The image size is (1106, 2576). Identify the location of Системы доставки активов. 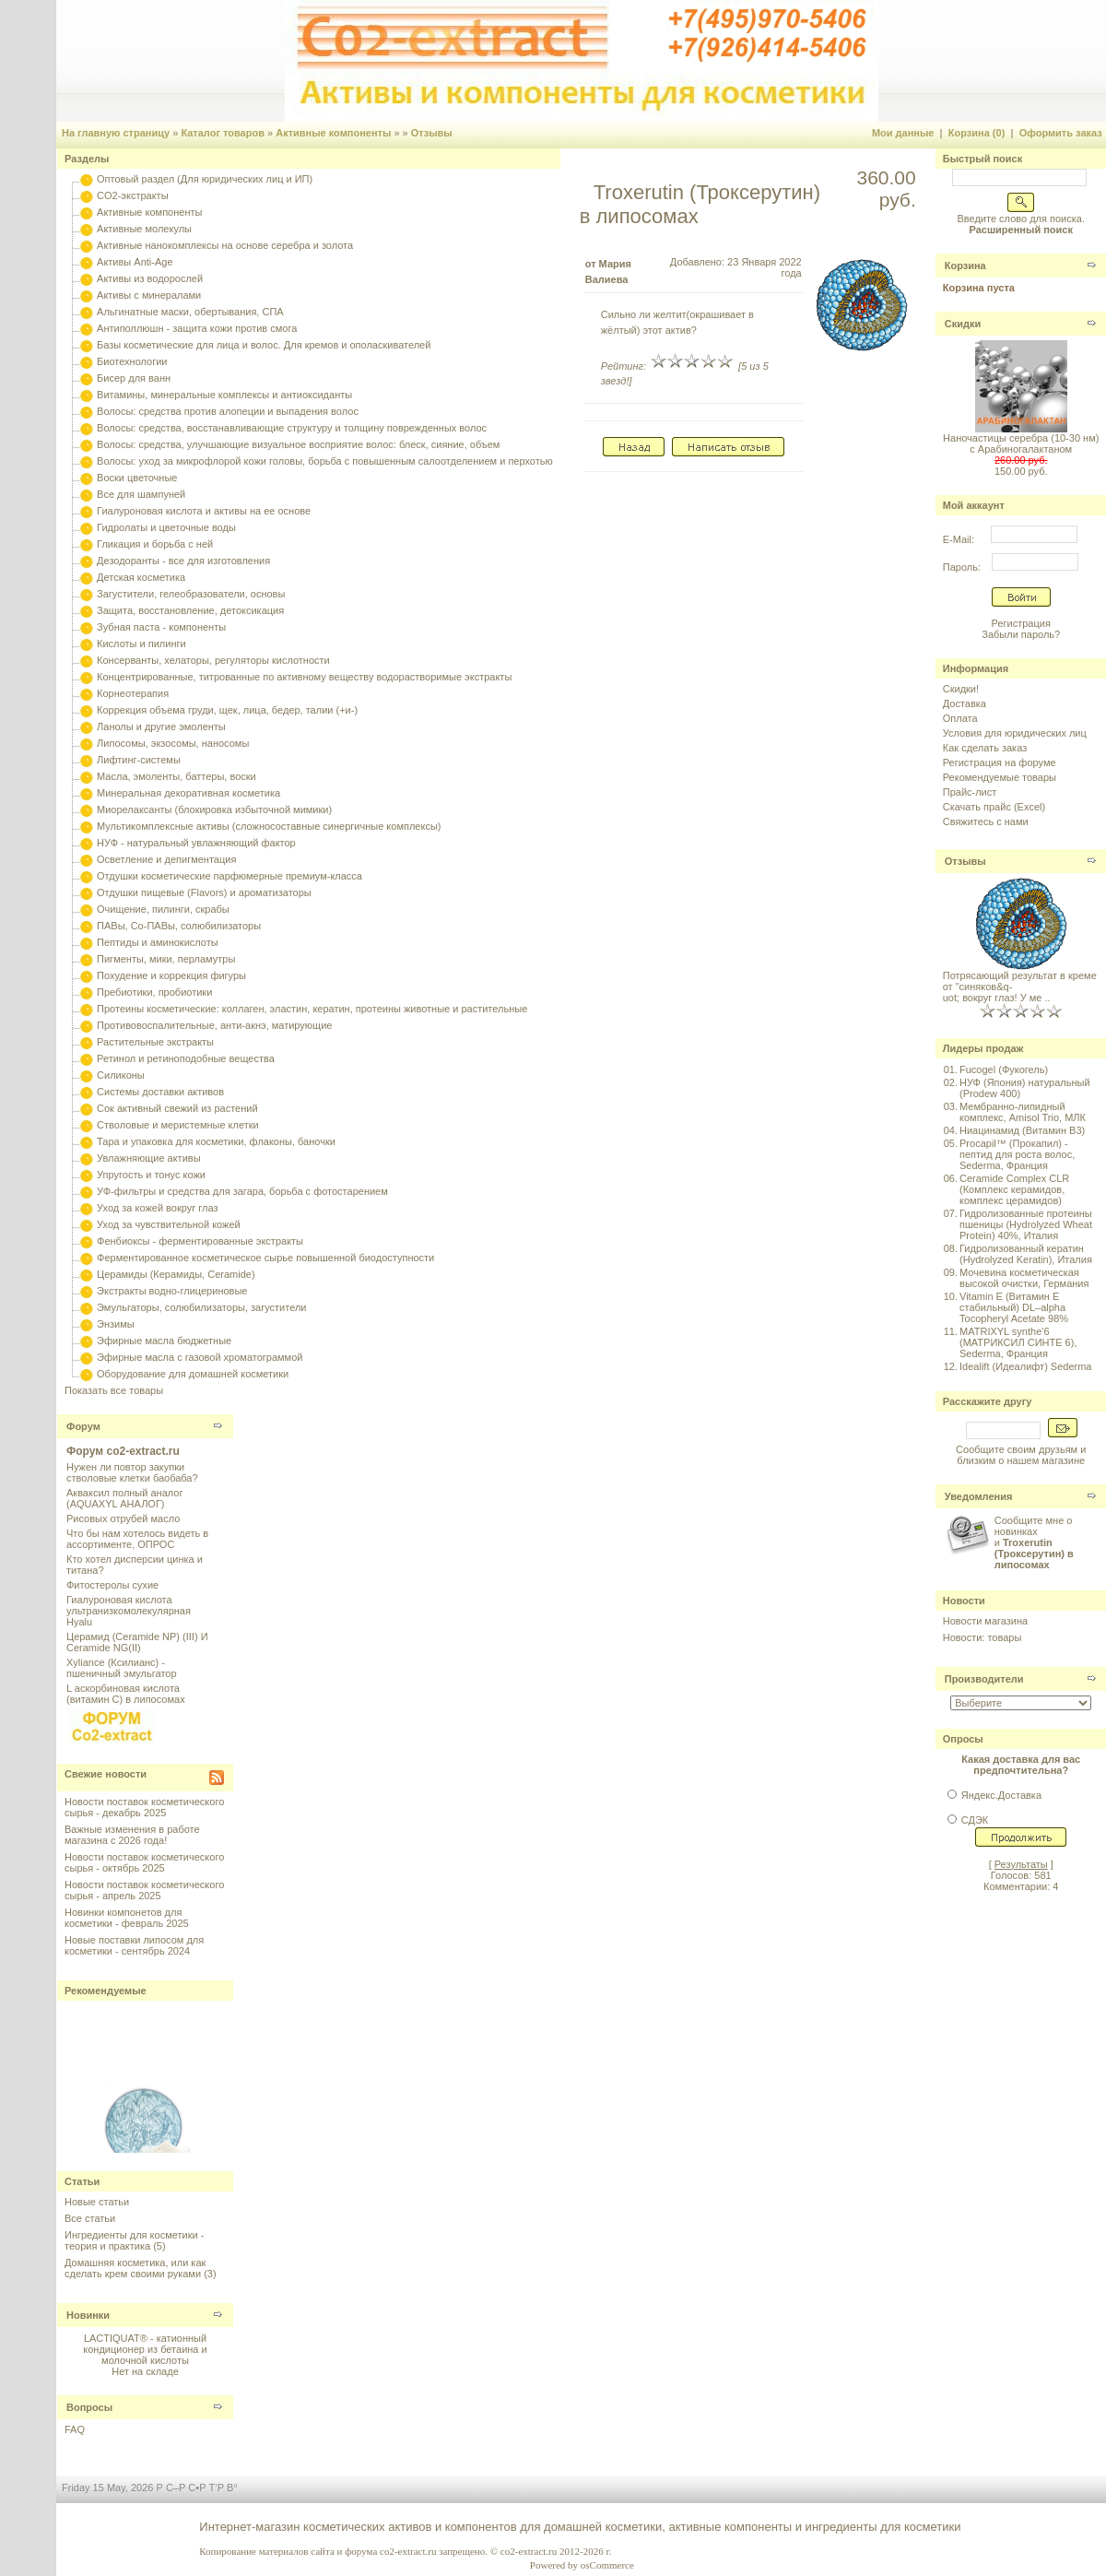
(160, 1091).